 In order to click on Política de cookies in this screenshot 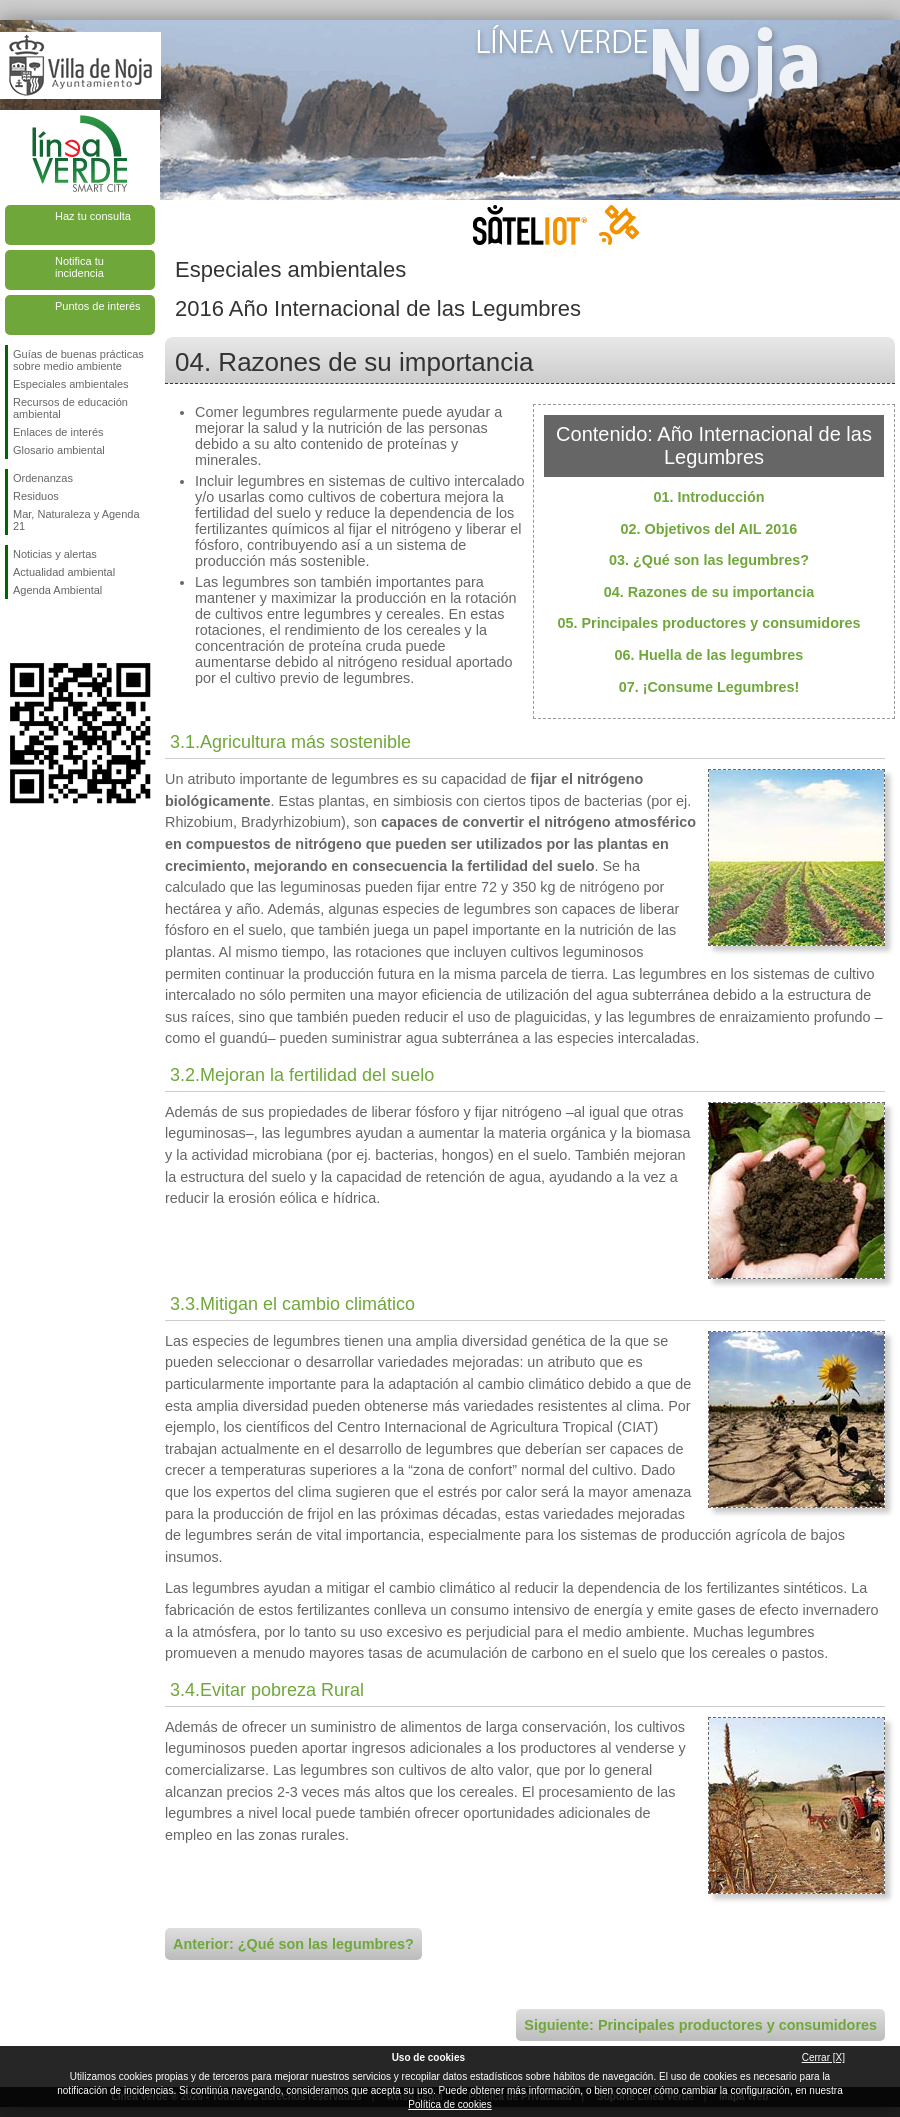, I will do `click(449, 2104)`.